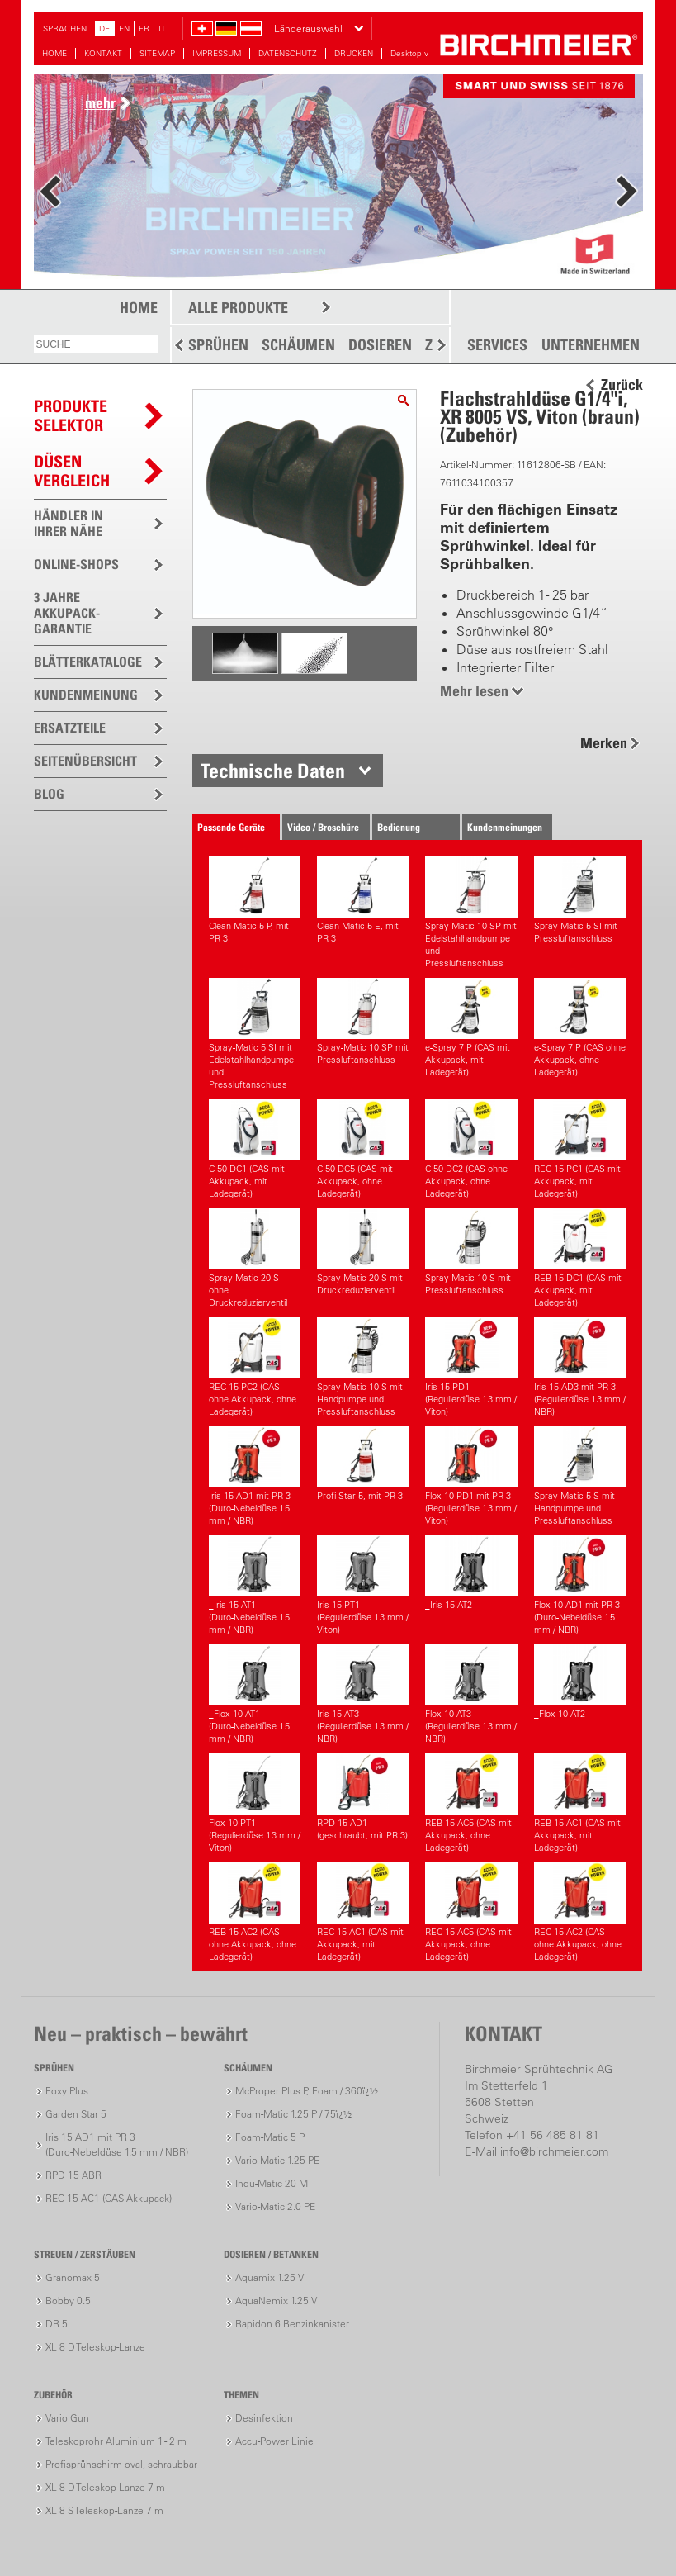  What do you see at coordinates (298, 344) in the screenshot?
I see `SCHÄUMEN` at bounding box center [298, 344].